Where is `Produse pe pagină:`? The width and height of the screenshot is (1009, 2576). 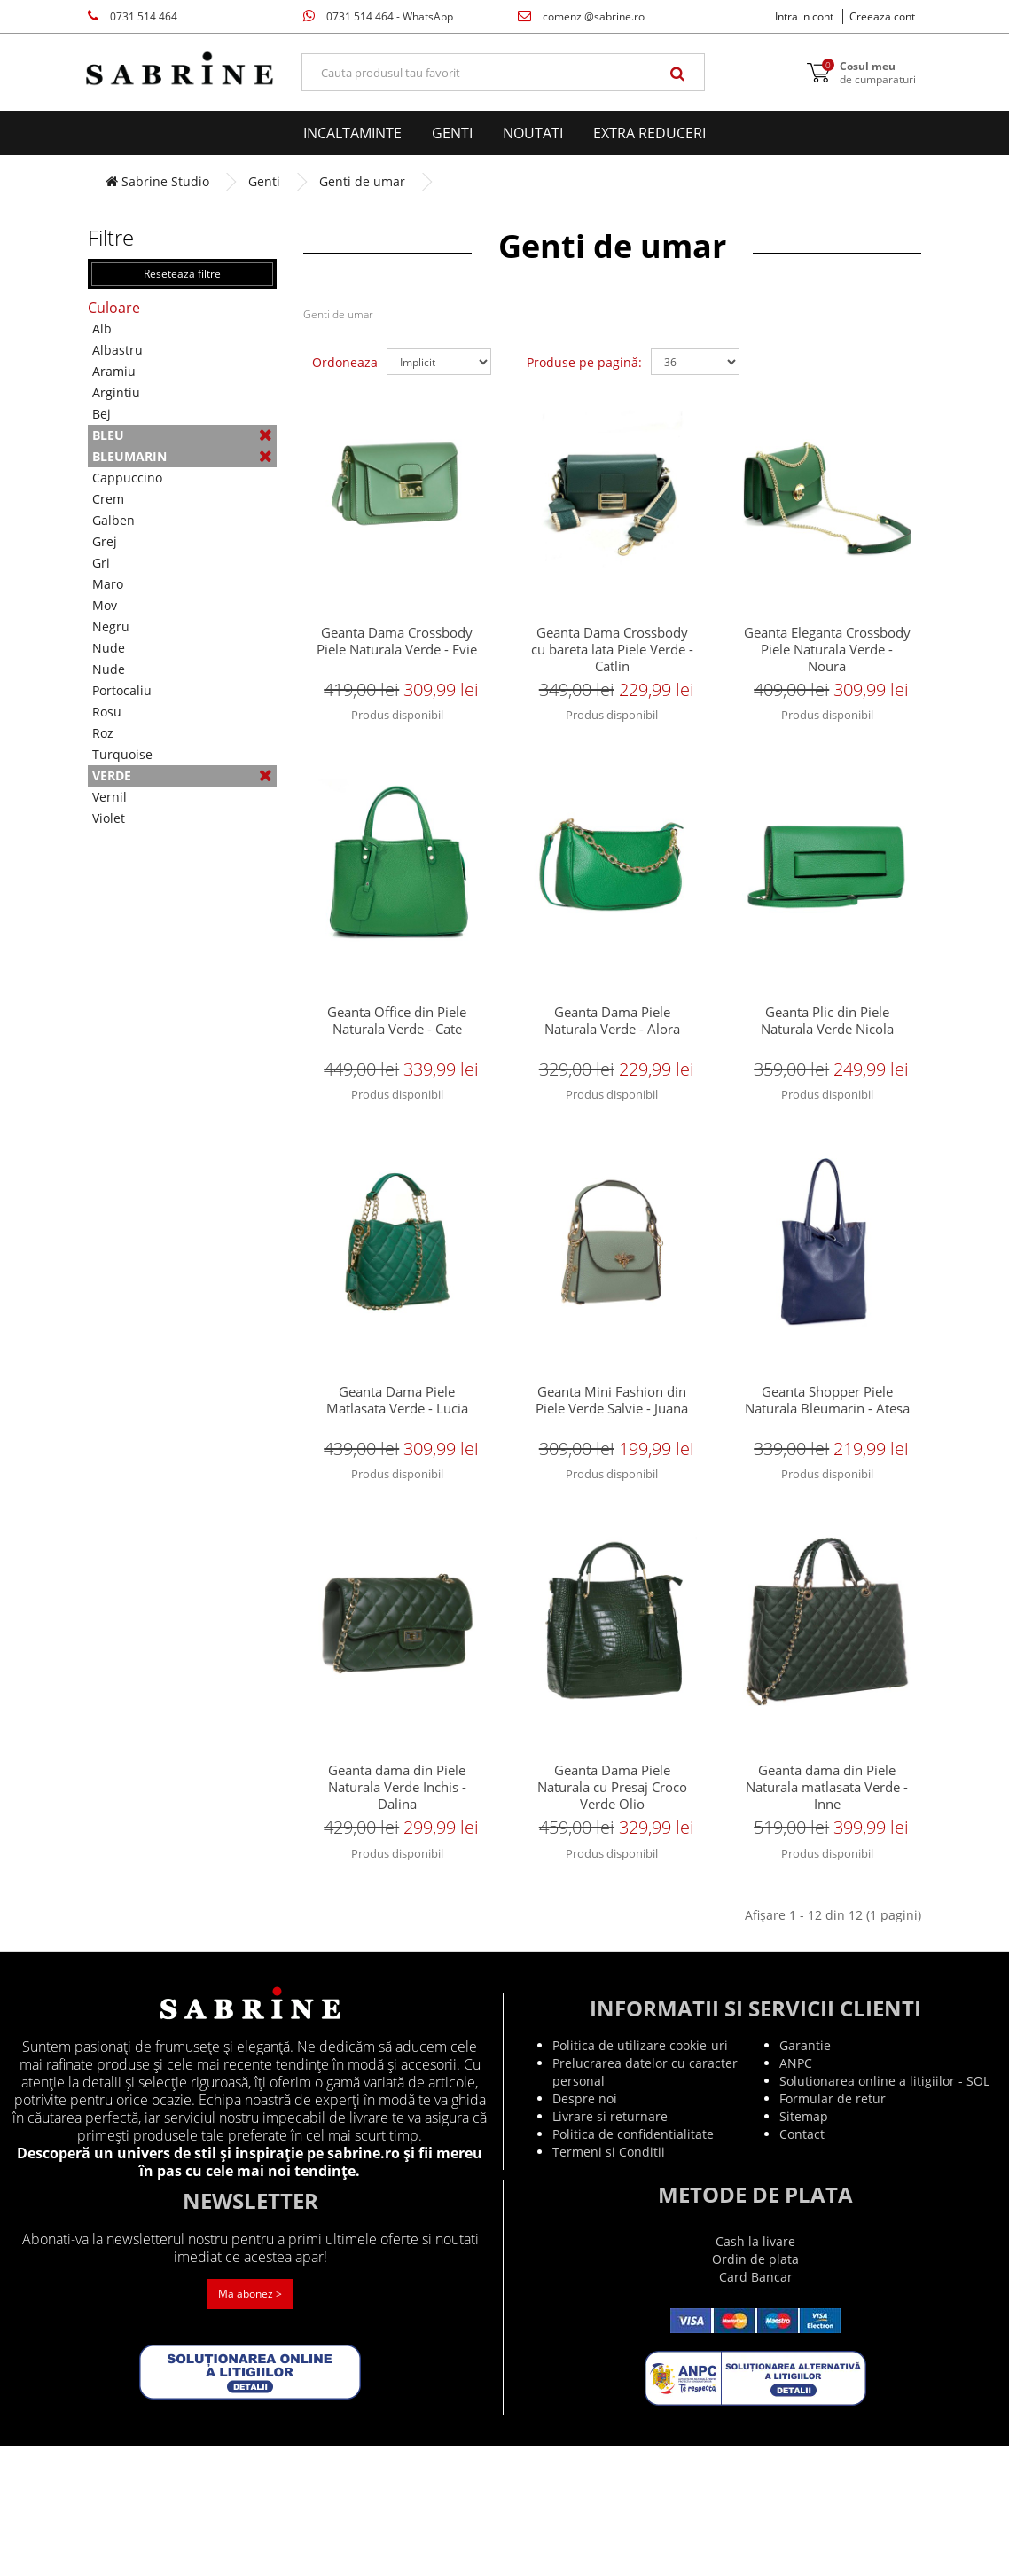 Produse pe pagină: is located at coordinates (584, 362).